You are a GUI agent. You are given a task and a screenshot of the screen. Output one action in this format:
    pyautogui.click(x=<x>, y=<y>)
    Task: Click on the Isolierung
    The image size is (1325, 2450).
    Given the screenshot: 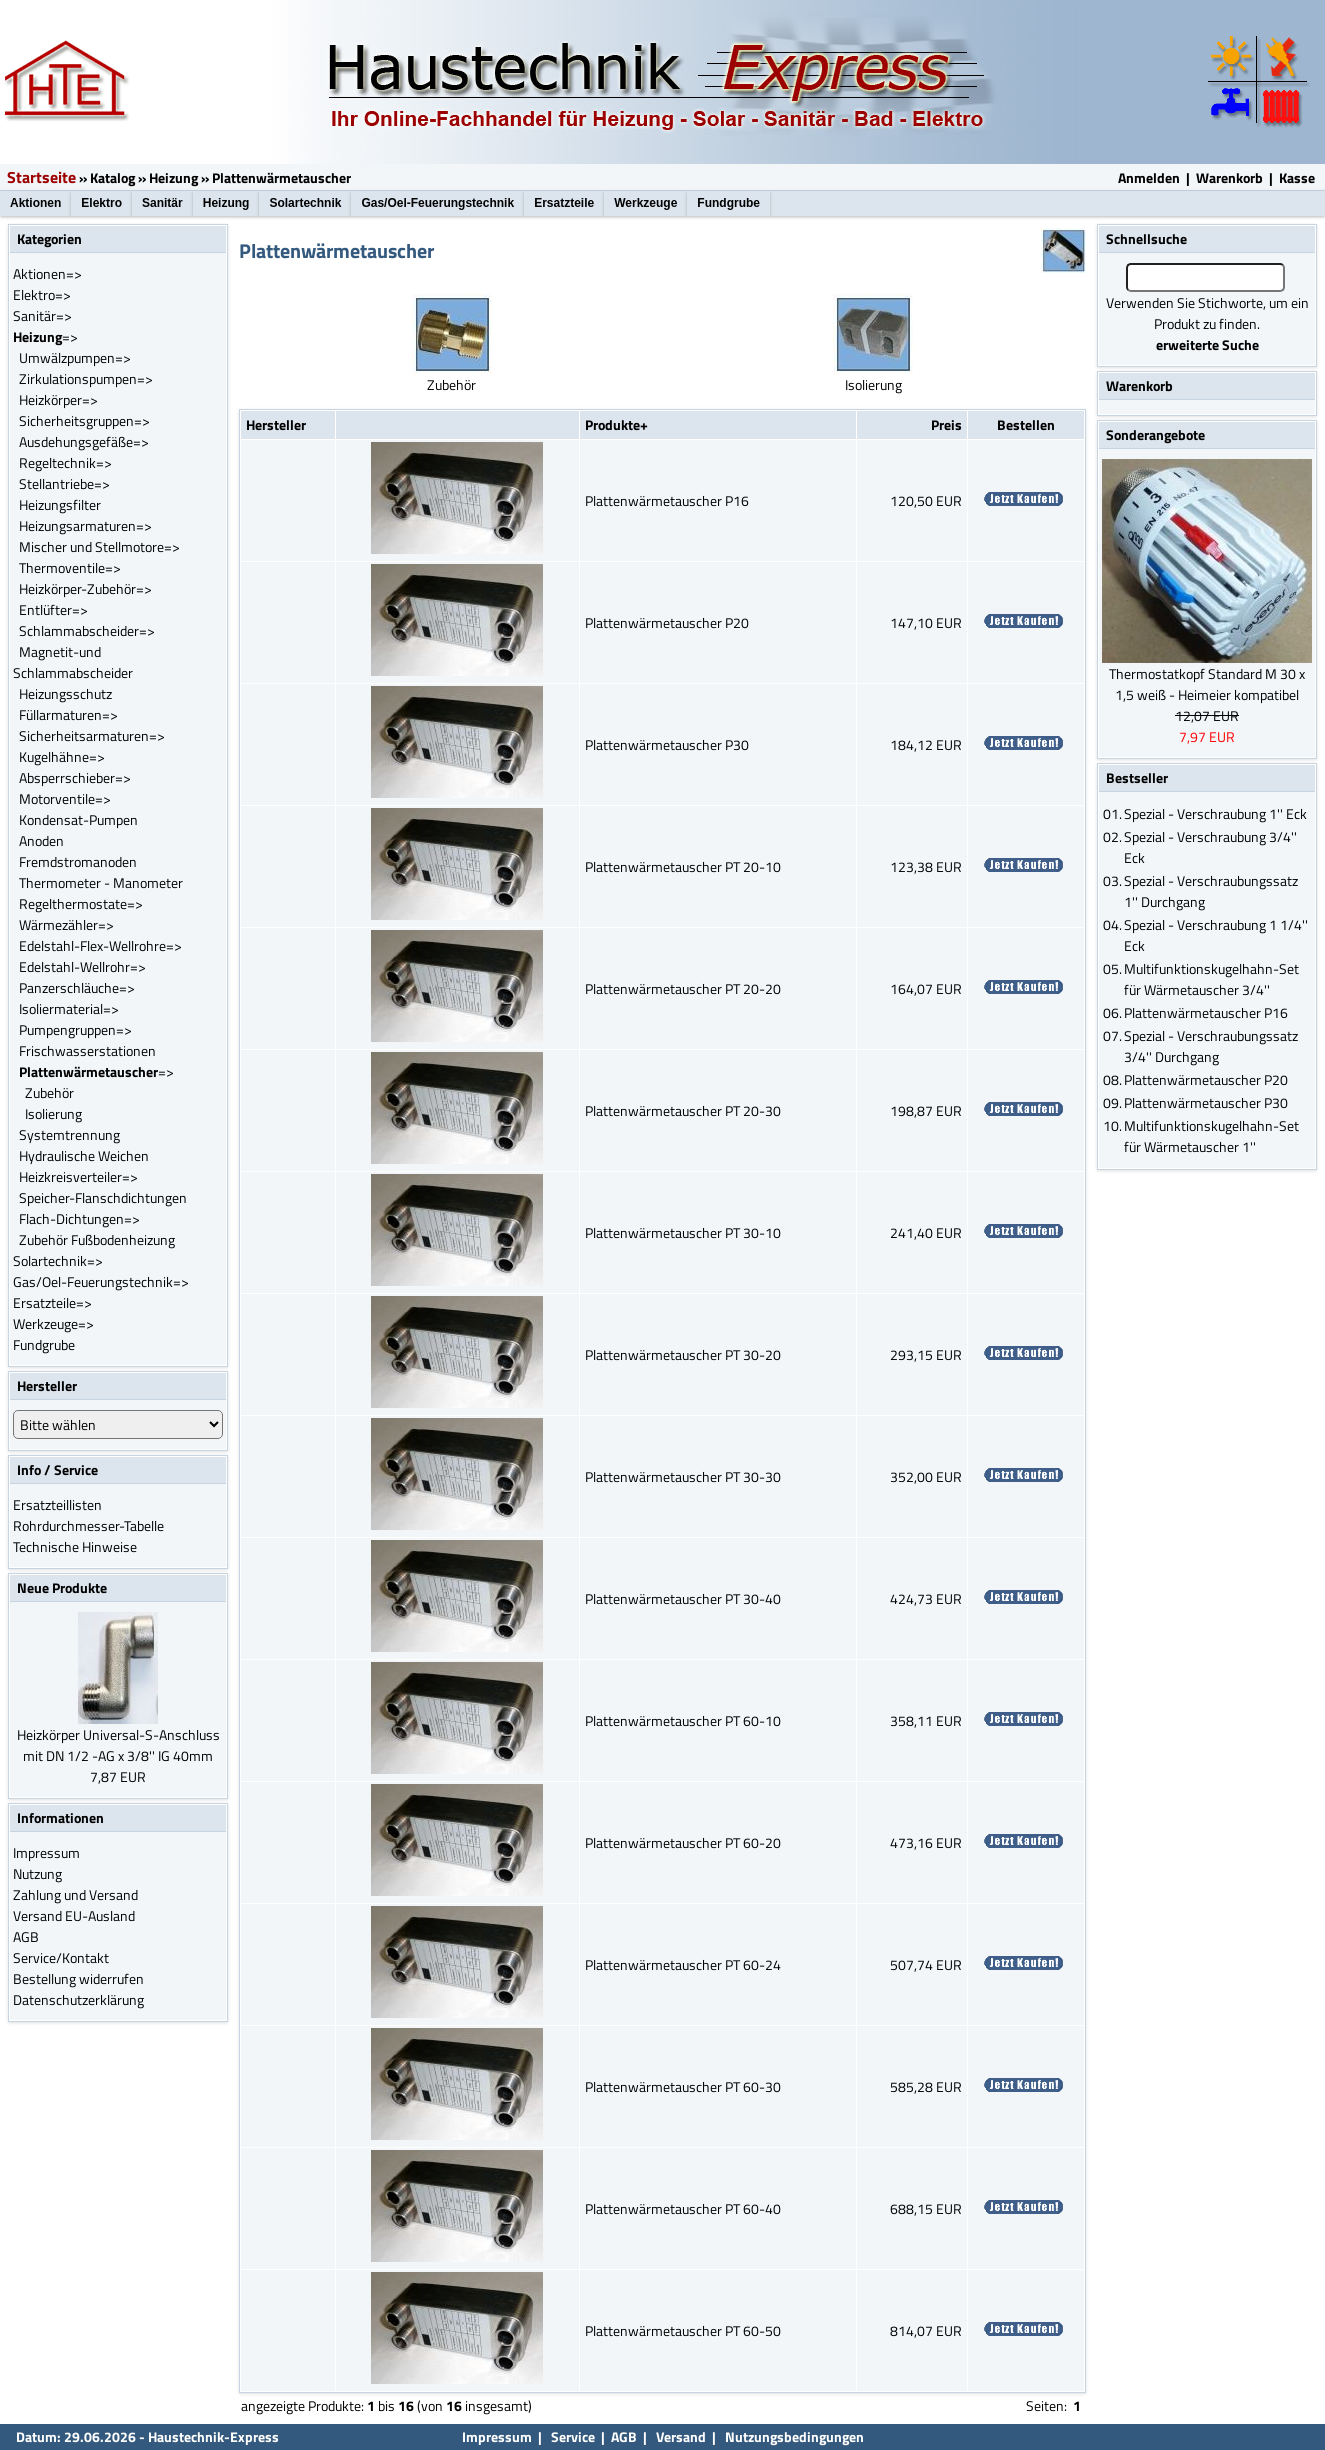 What is the action you would take?
    pyautogui.click(x=53, y=1113)
    